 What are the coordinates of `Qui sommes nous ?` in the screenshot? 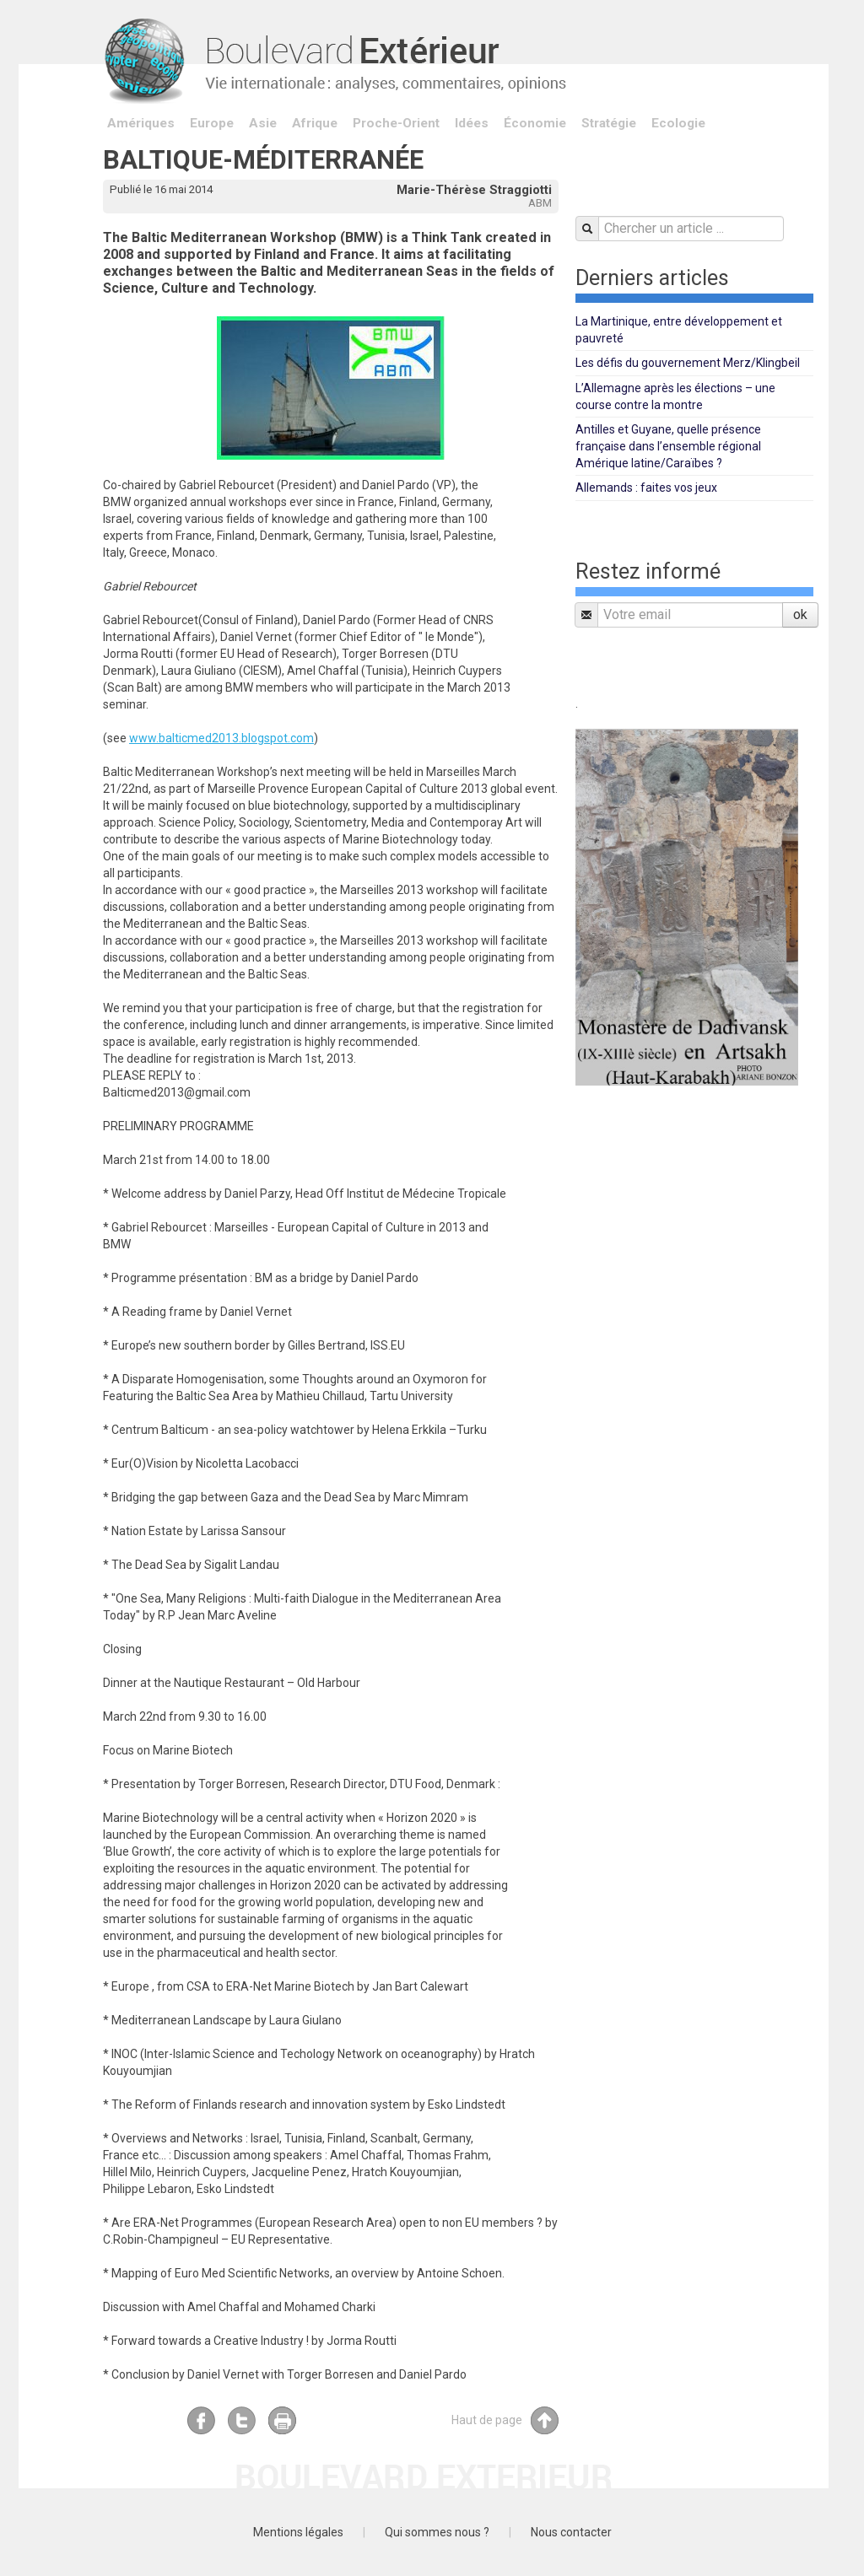 It's located at (437, 2532).